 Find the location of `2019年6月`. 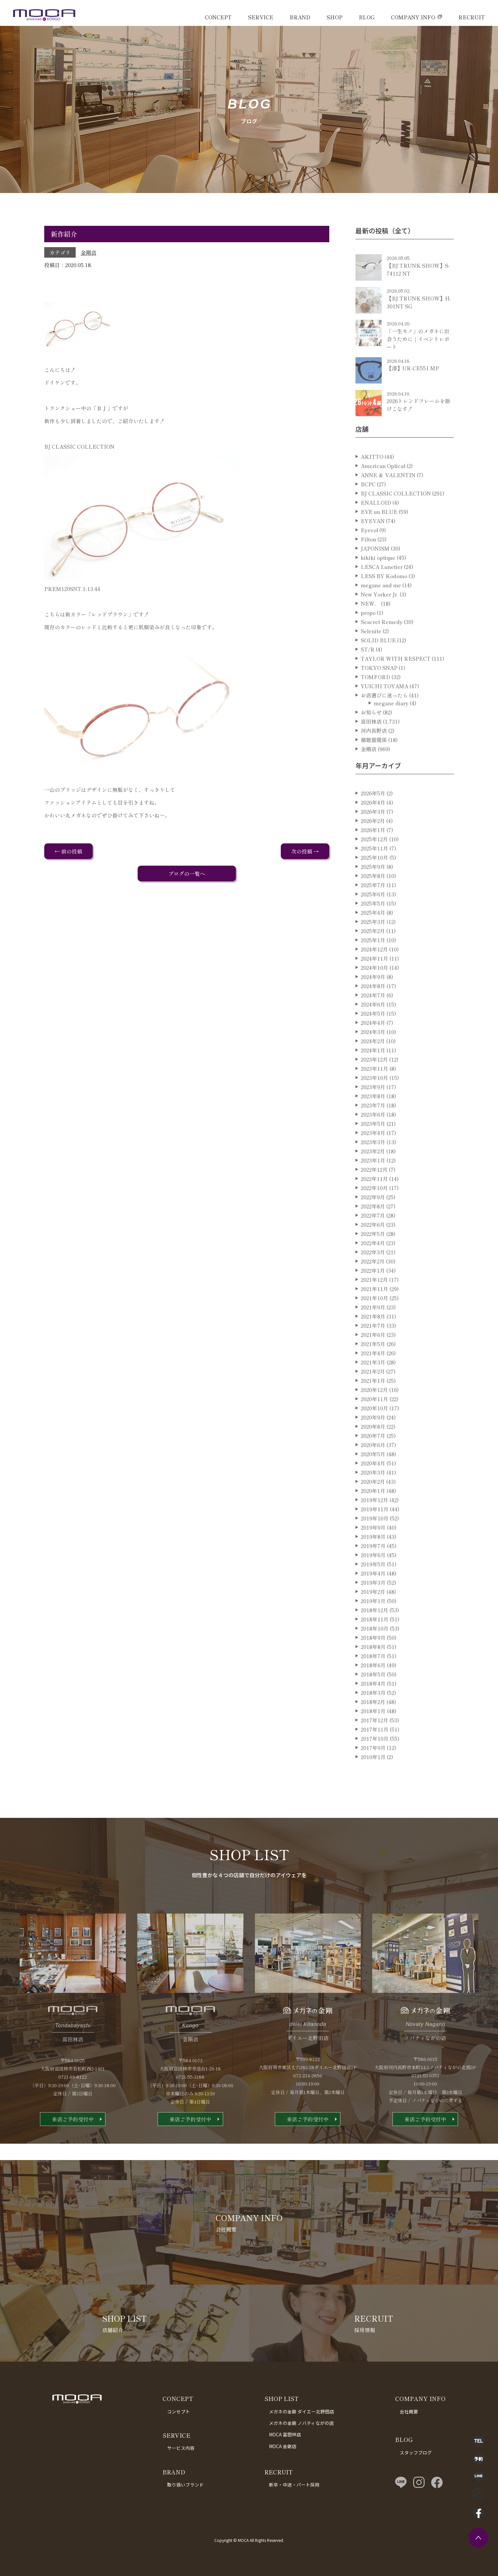

2019年6月 is located at coordinates (373, 1578).